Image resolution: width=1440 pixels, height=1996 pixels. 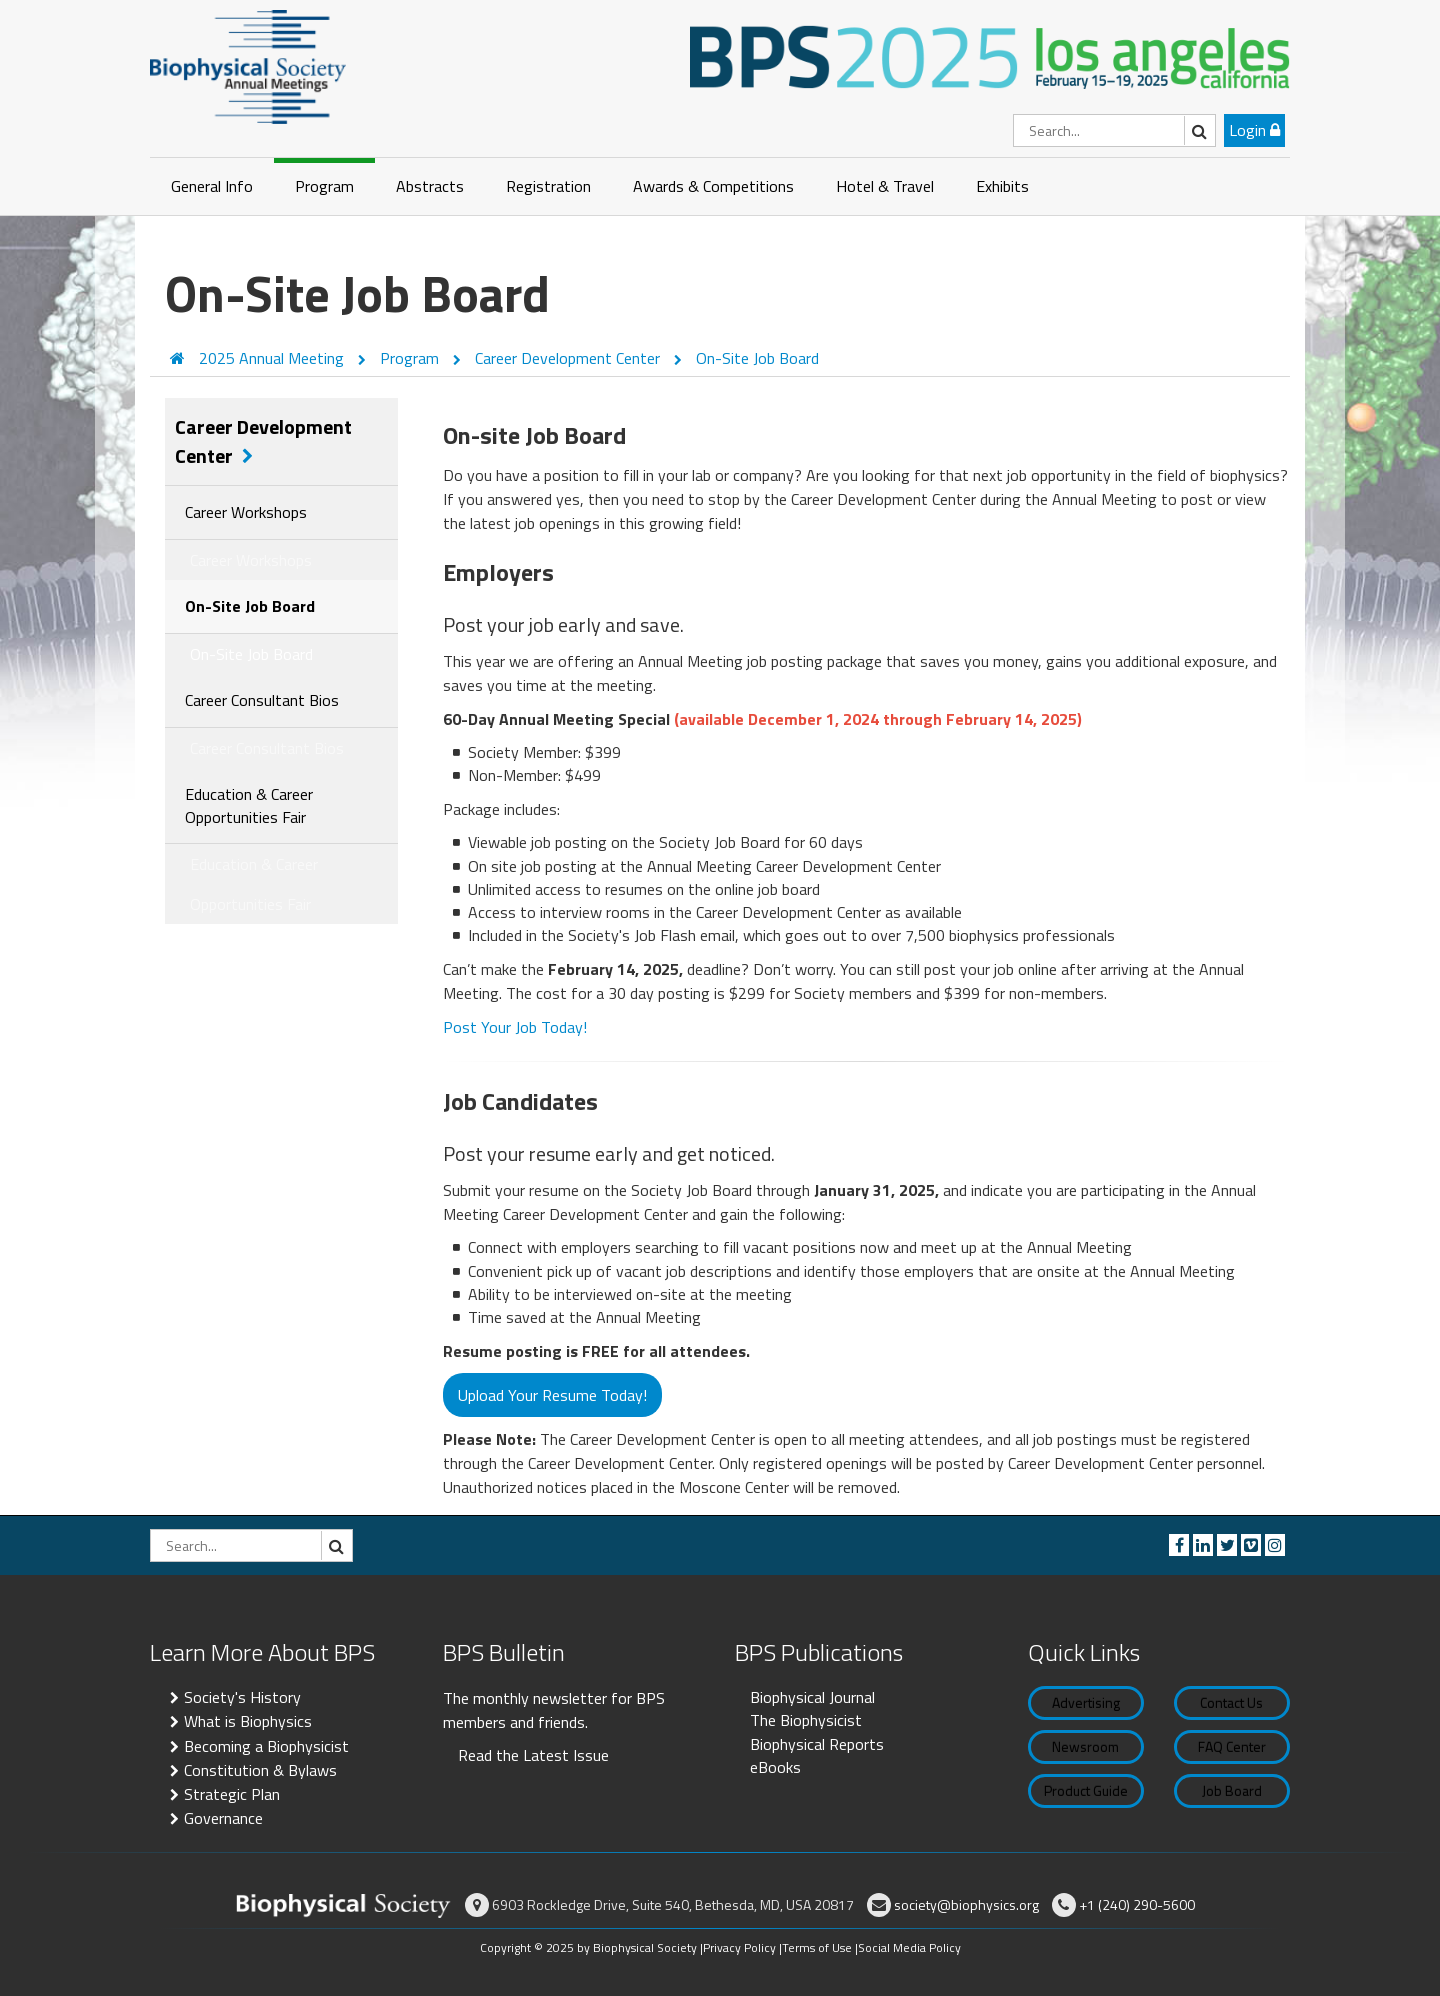 I want to click on Privacy Policy, so click(x=739, y=1947).